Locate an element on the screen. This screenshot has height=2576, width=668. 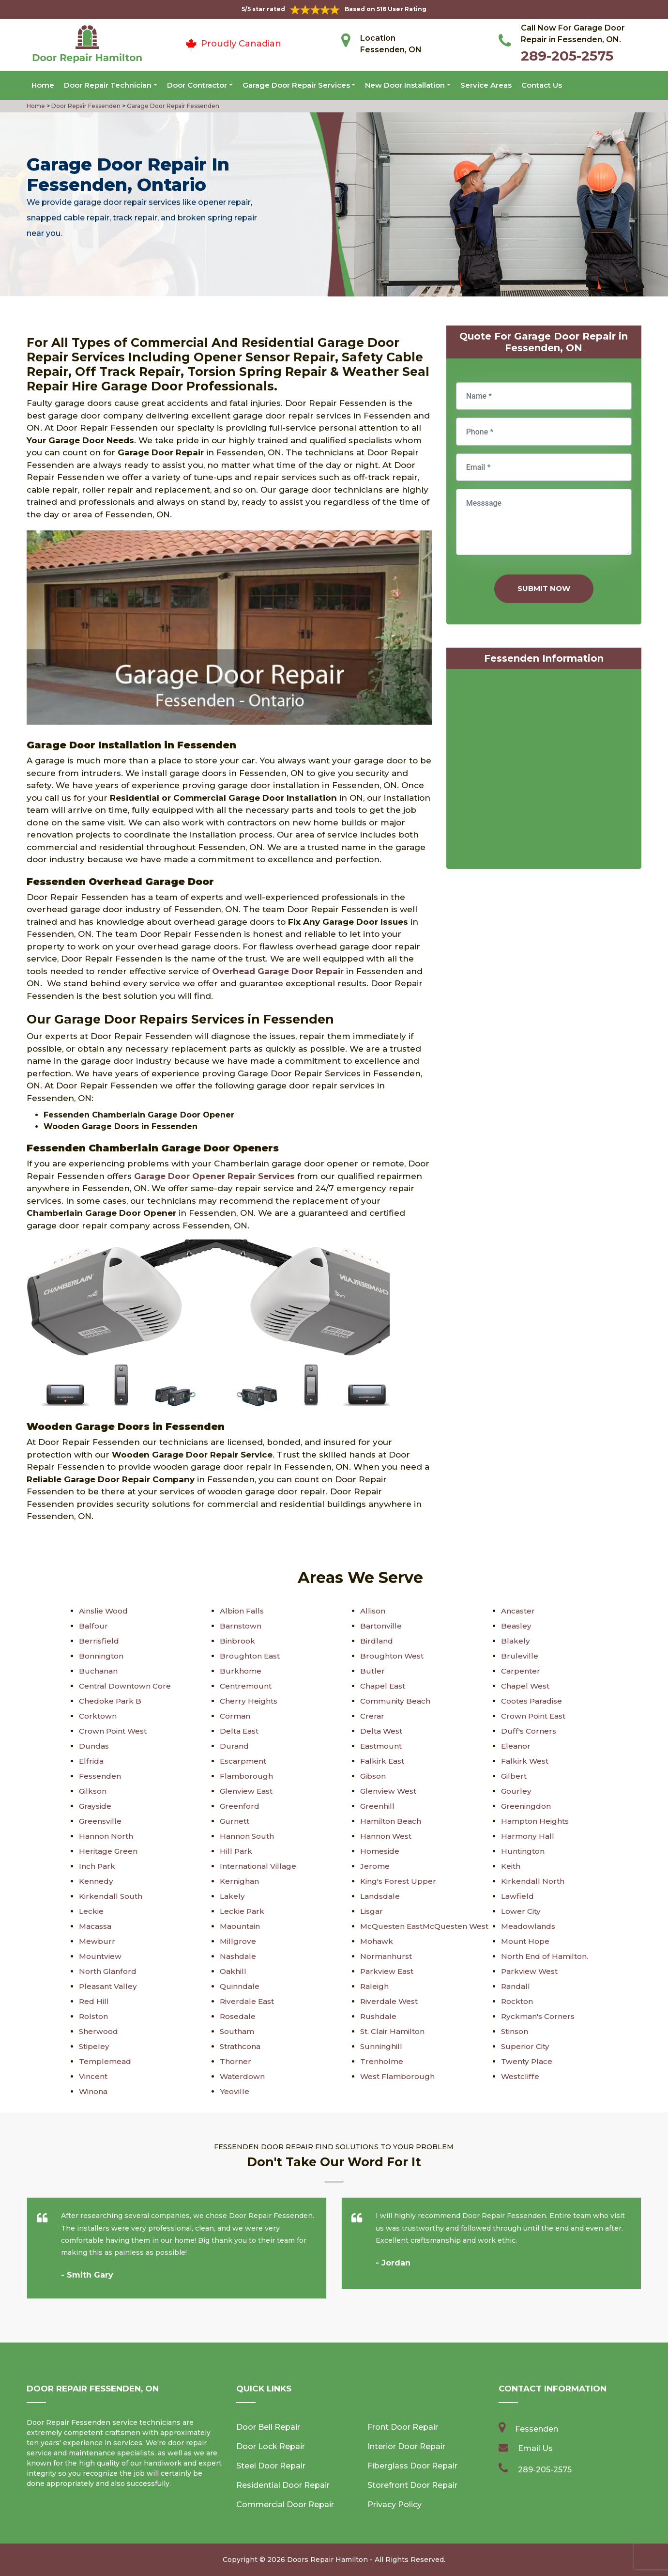
Durand is located at coordinates (234, 1746).